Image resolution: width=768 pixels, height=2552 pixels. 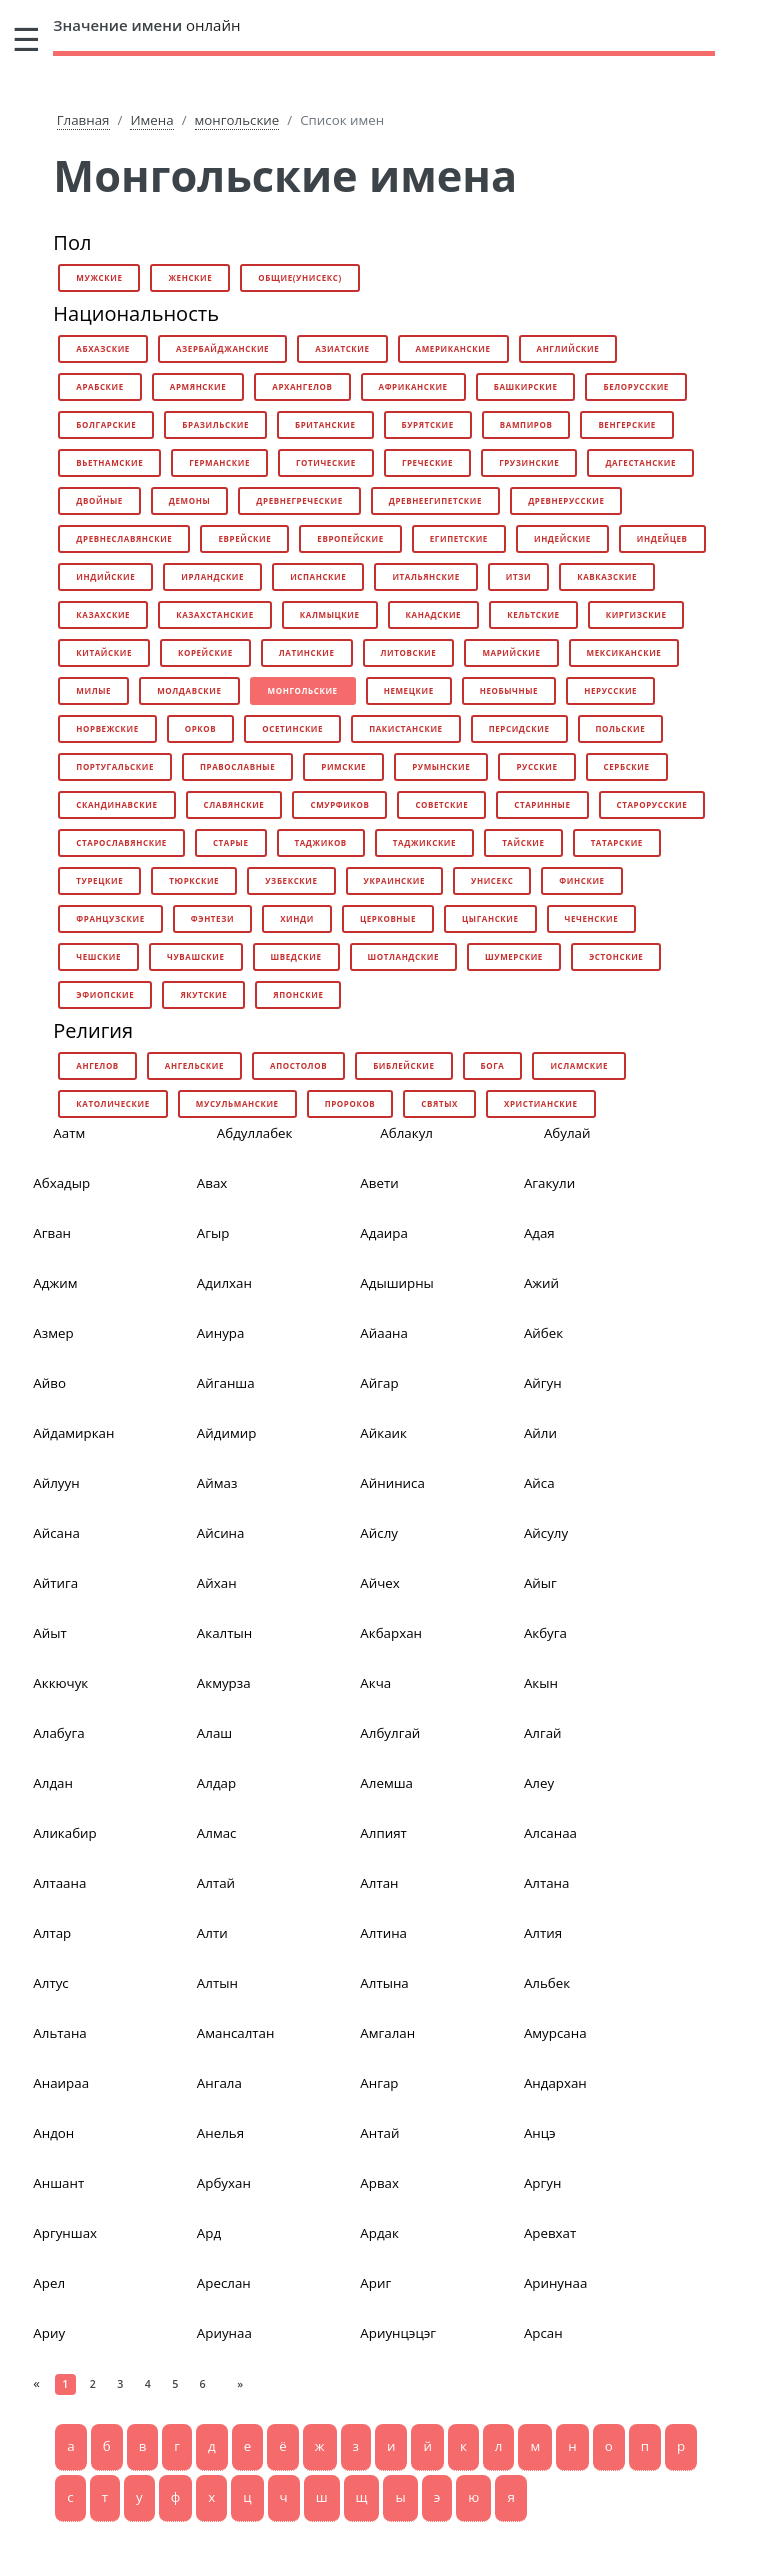 I want to click on африканские, so click(x=413, y=386).